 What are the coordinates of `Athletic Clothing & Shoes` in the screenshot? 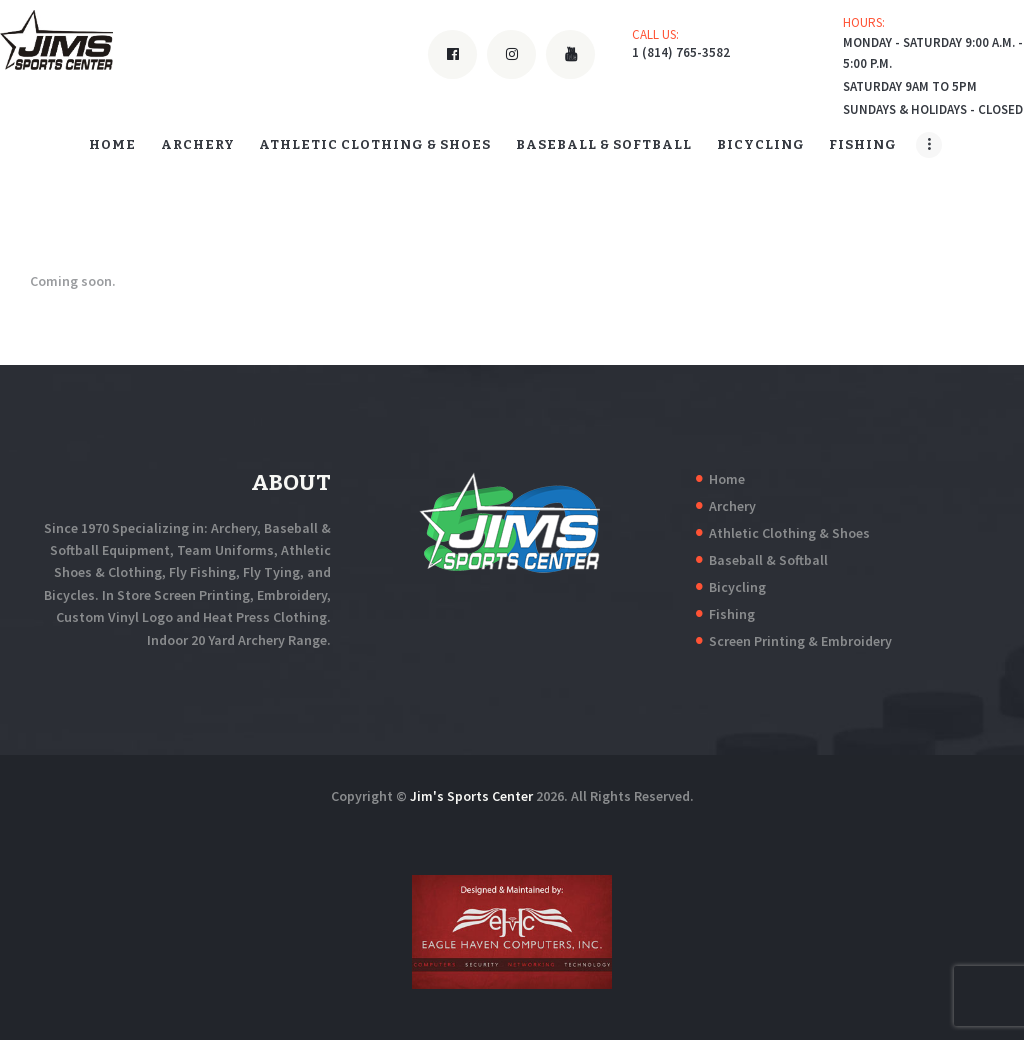 It's located at (789, 533).